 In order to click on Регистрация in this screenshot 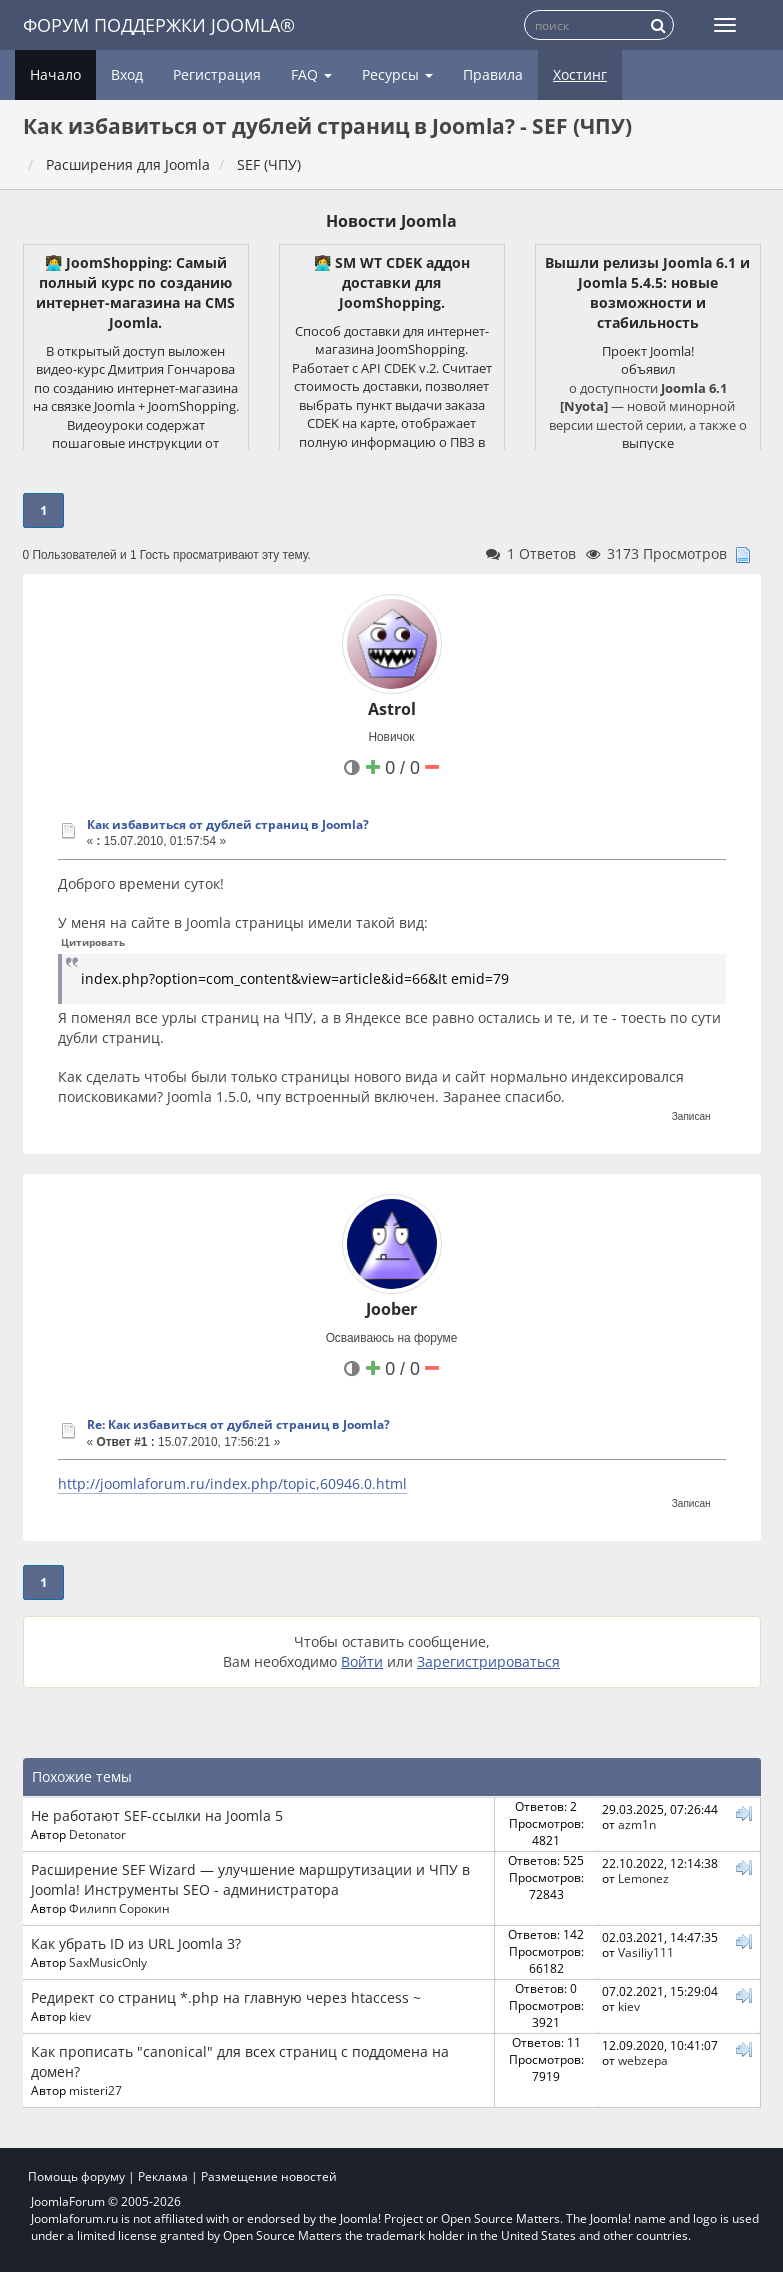, I will do `click(217, 74)`.